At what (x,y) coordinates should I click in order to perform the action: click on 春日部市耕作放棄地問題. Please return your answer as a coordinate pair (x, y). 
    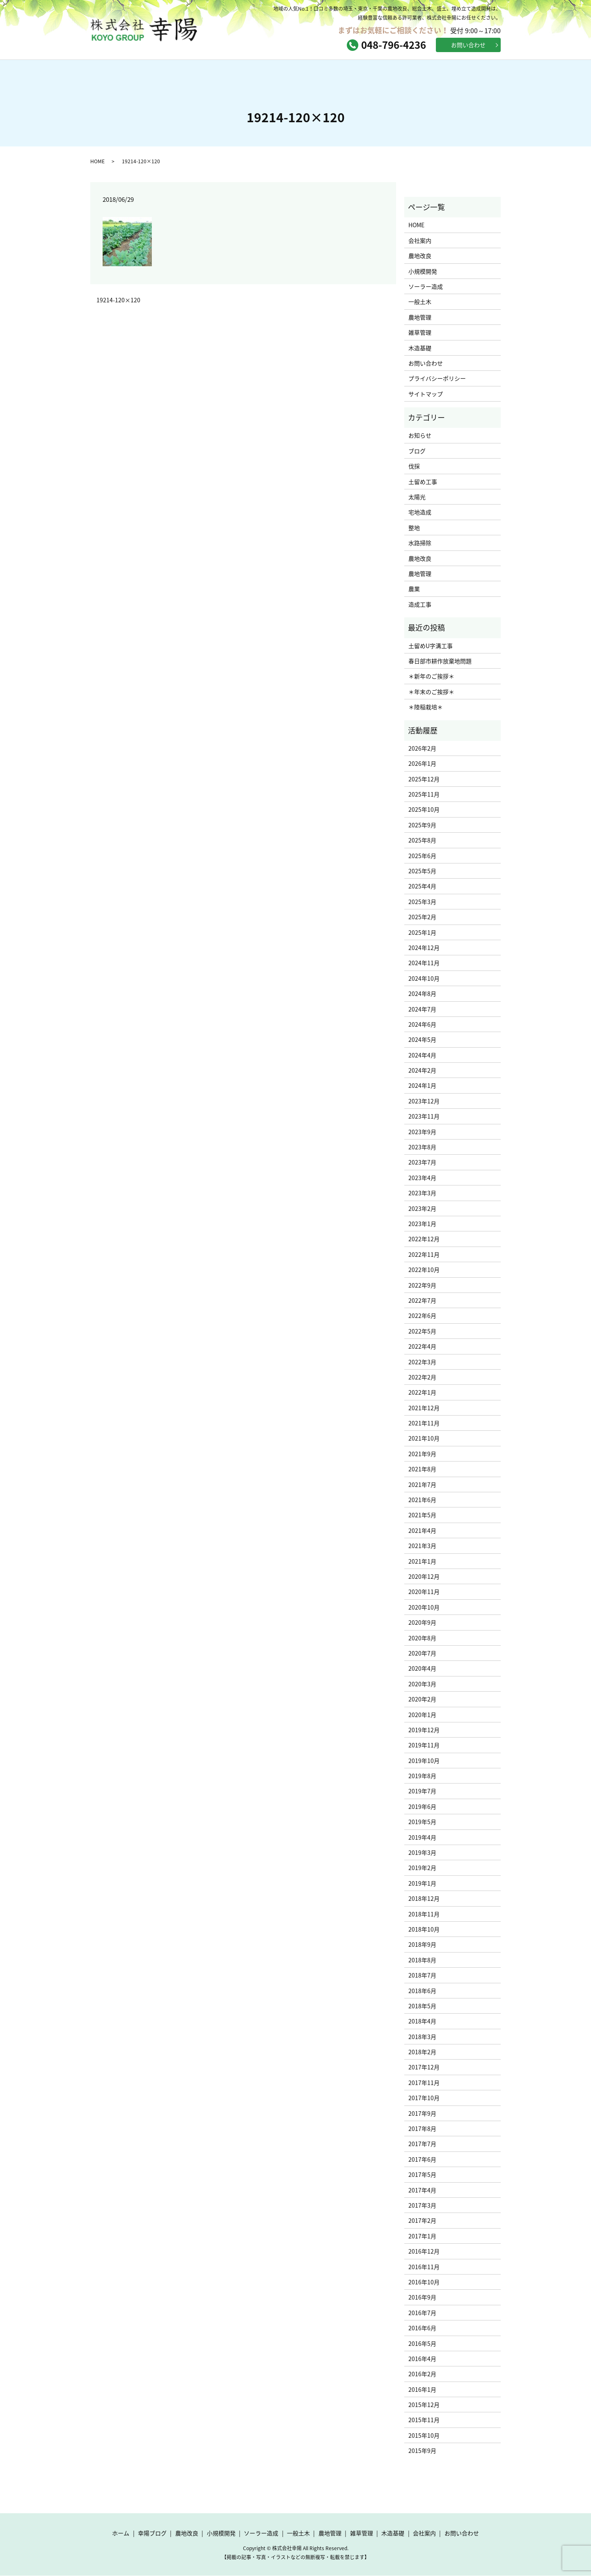
    Looking at the image, I should click on (440, 661).